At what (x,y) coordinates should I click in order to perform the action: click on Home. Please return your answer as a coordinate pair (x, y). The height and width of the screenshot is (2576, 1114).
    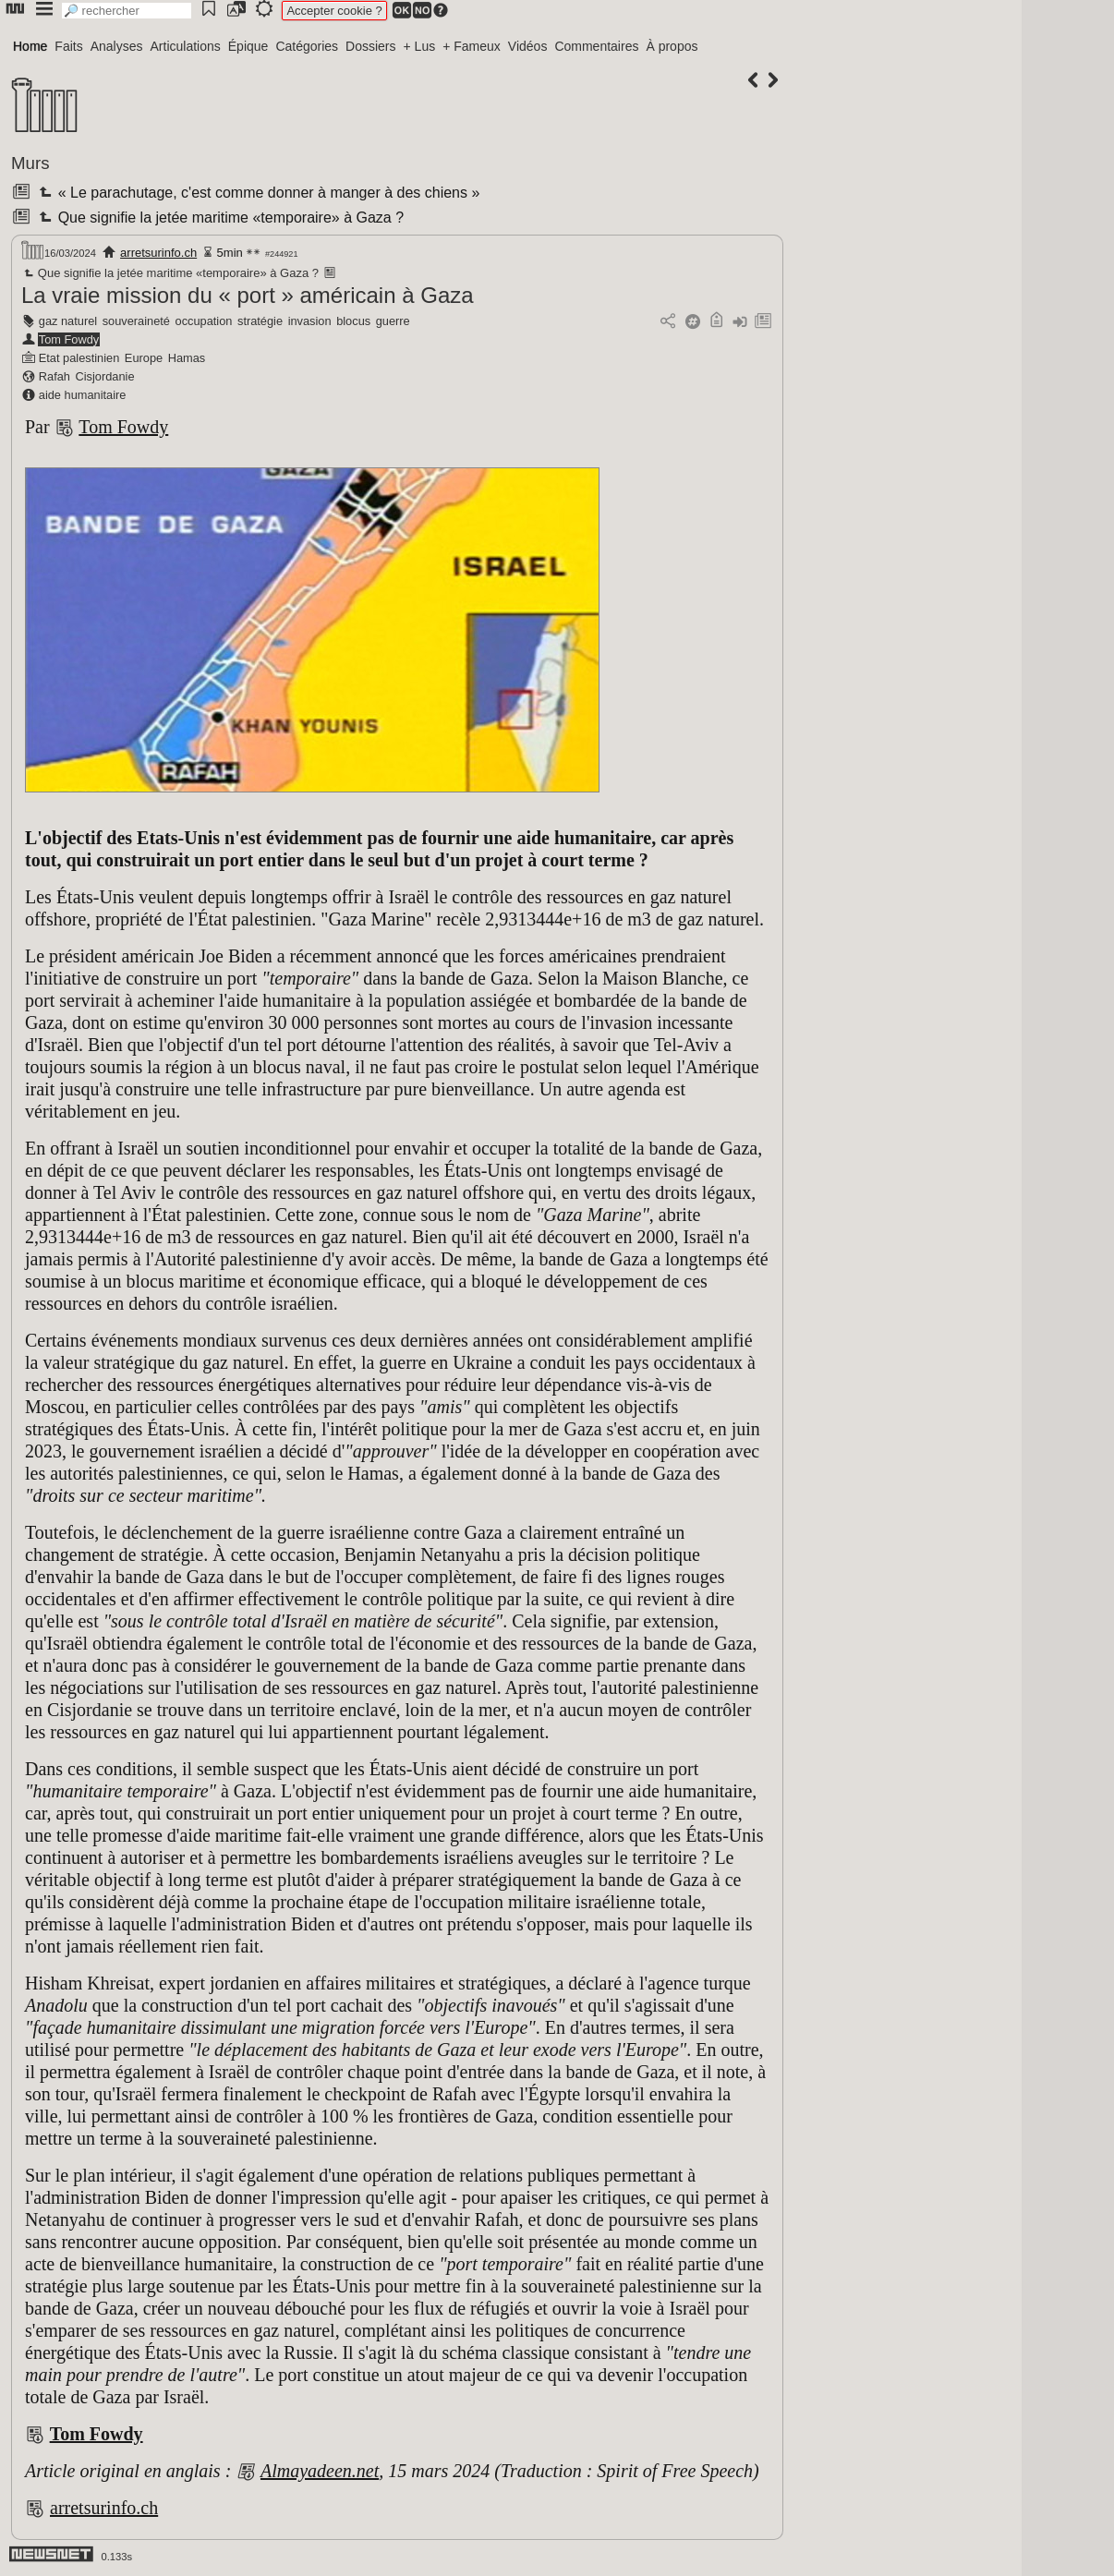
    Looking at the image, I should click on (30, 46).